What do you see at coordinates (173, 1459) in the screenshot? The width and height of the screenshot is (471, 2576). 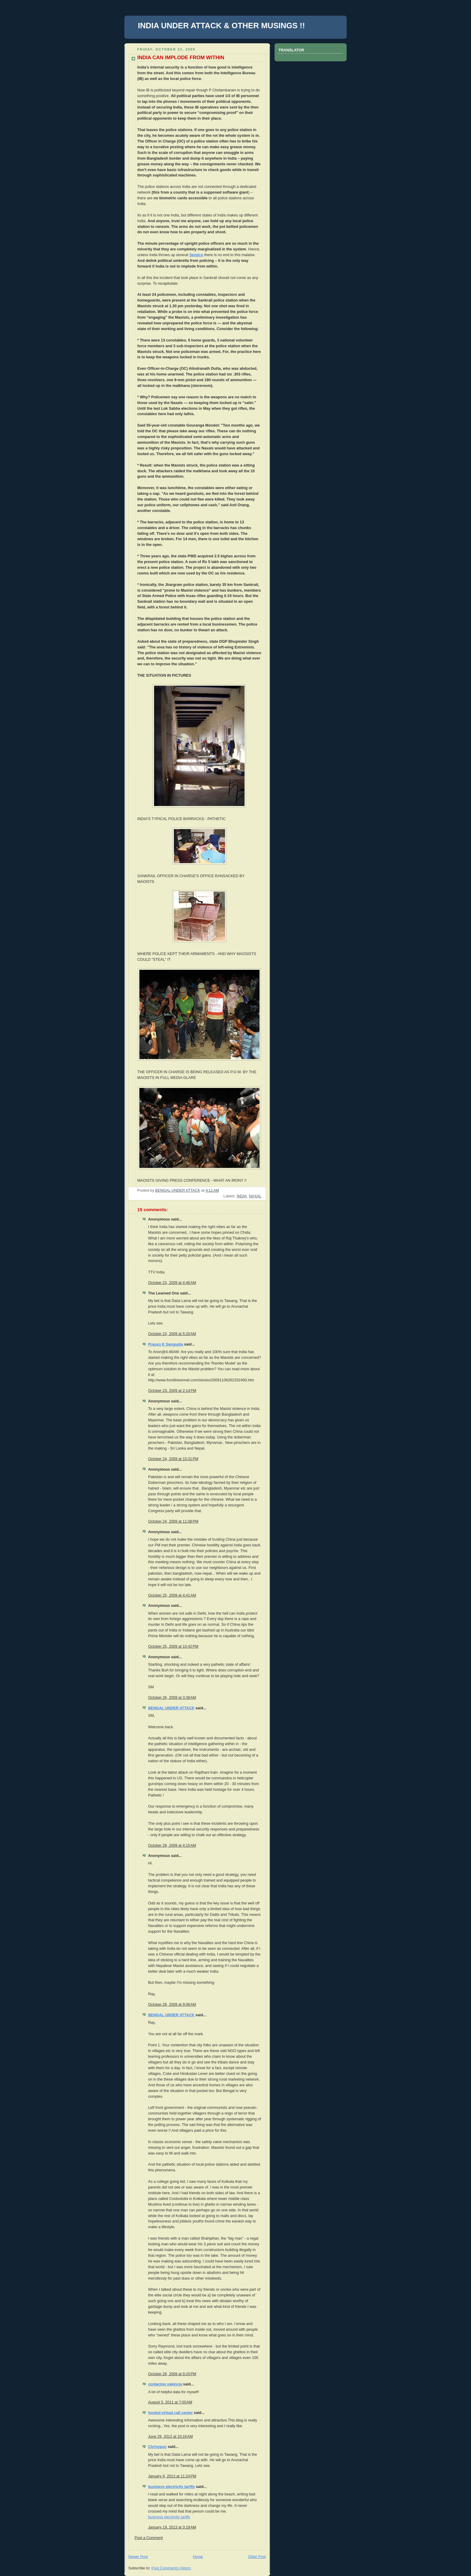 I see `October 24, 2009 at 10:31 PM` at bounding box center [173, 1459].